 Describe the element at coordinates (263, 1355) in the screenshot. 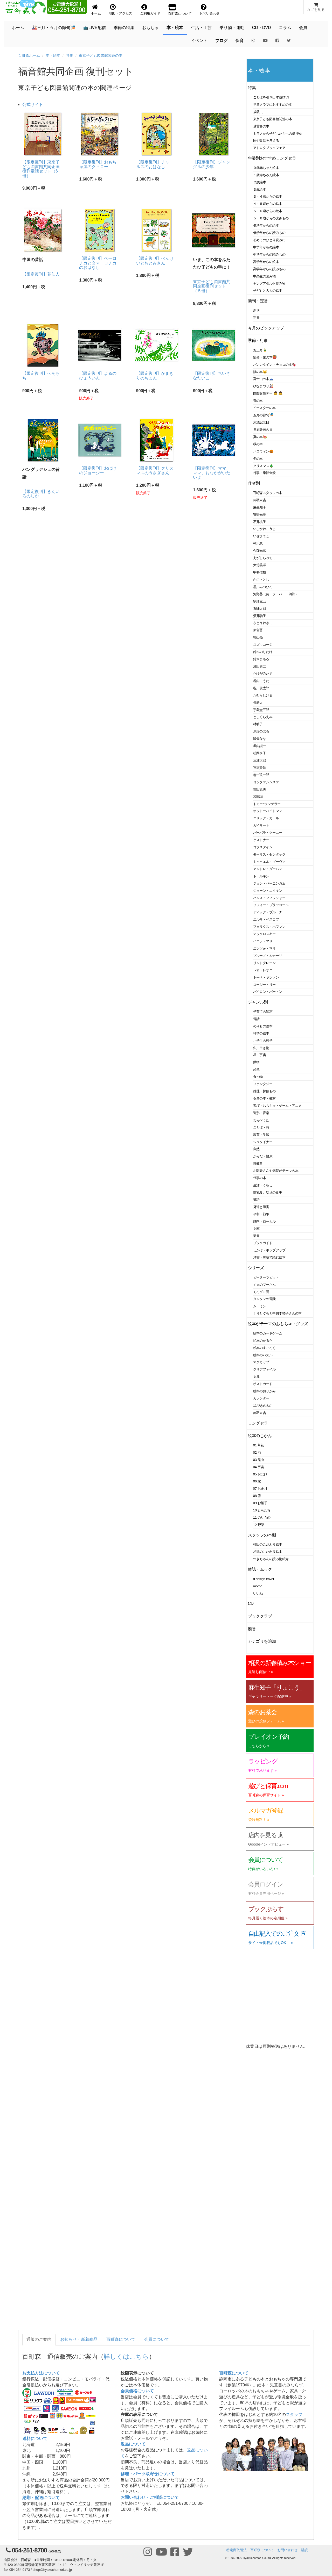

I see `絵本のパズル` at that location.